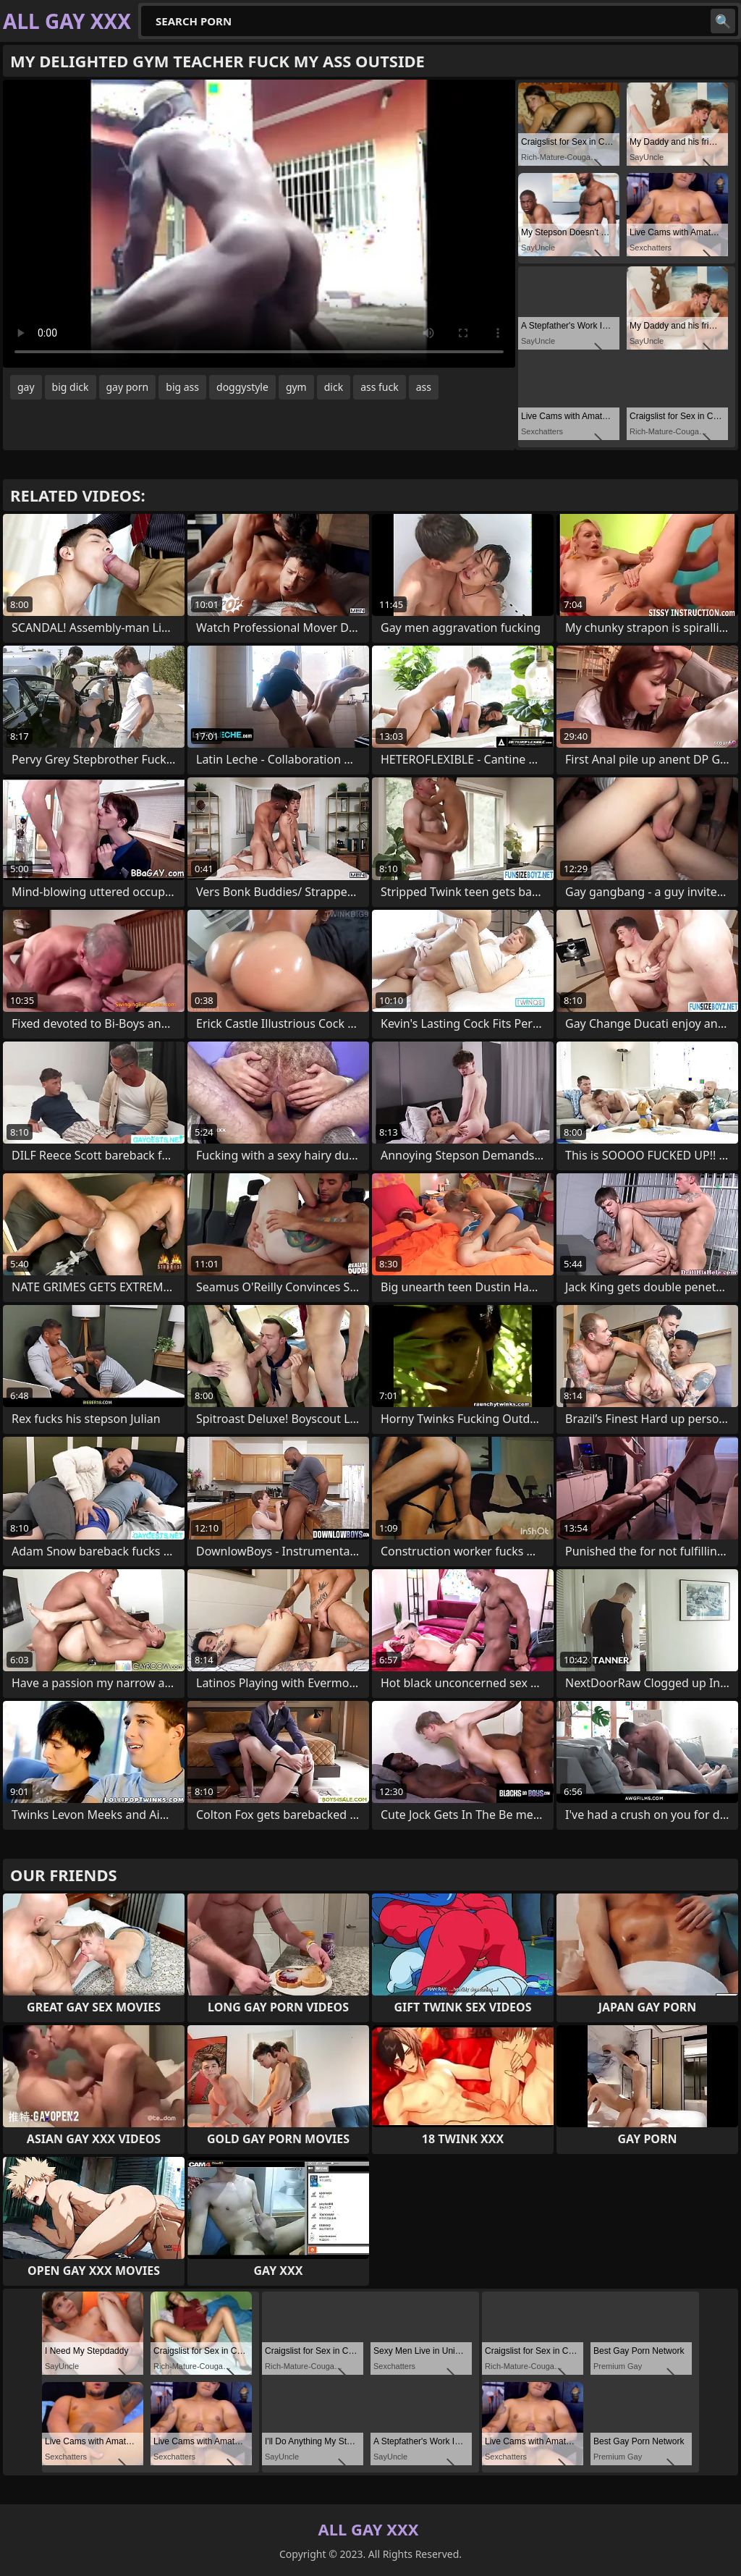  What do you see at coordinates (182, 387) in the screenshot?
I see `big ass` at bounding box center [182, 387].